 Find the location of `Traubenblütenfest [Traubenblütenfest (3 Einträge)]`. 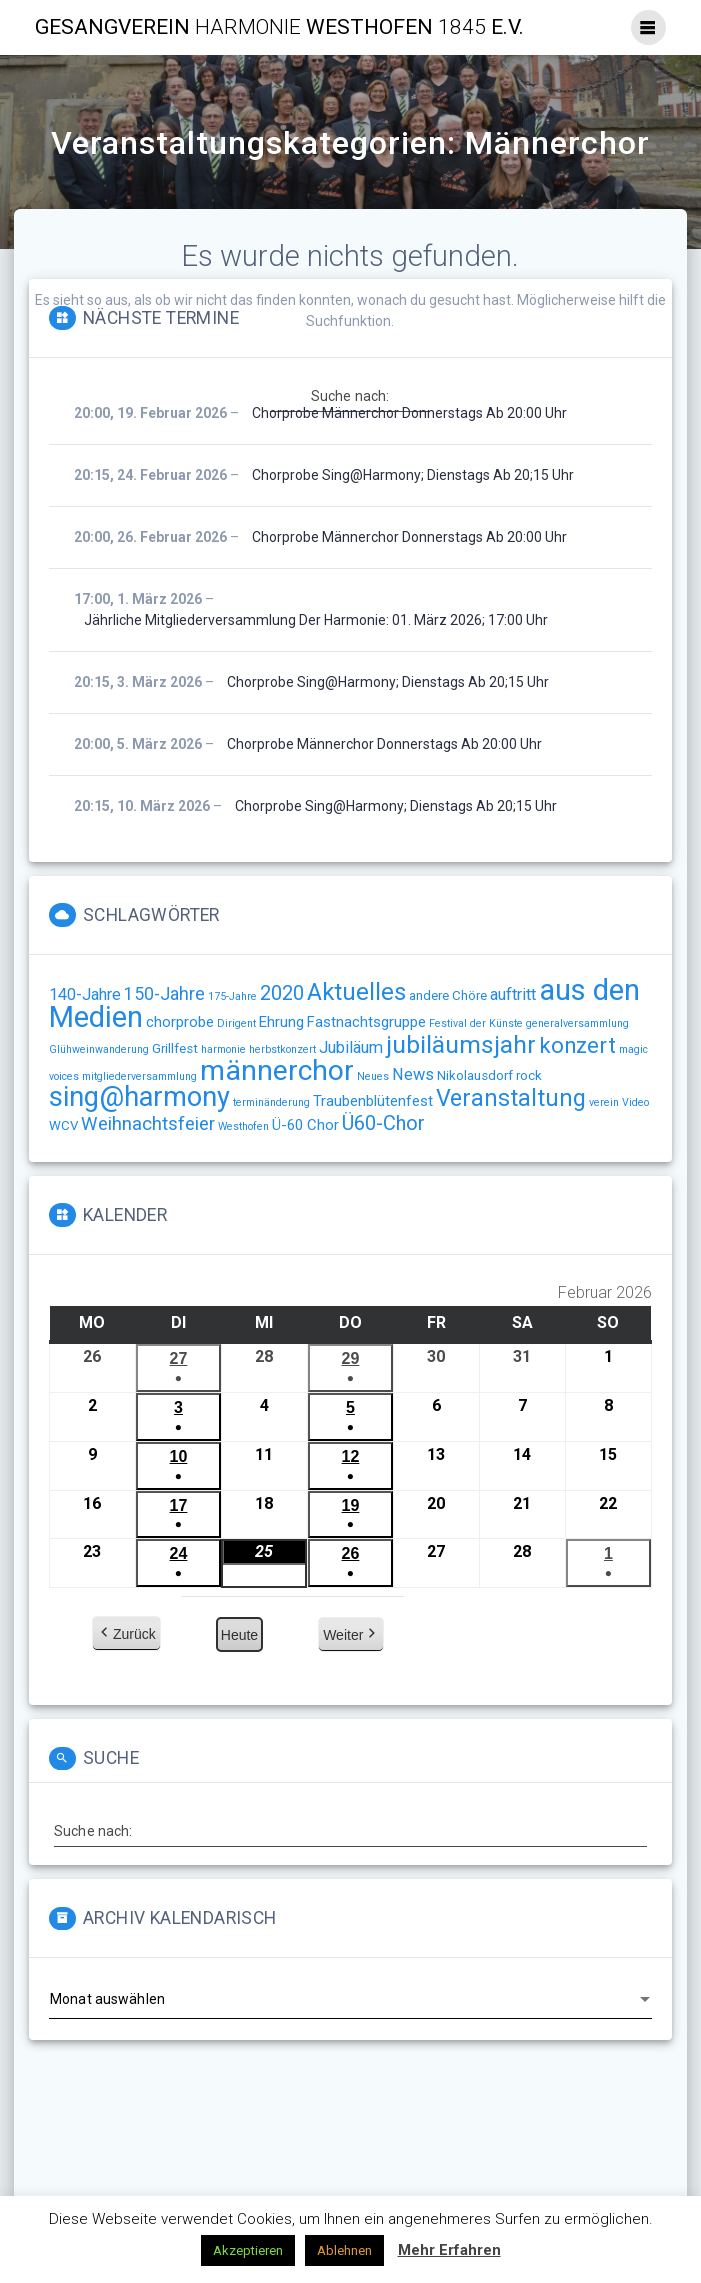

Traubenblütenfest [Traubenblütenfest (3 Einträge)] is located at coordinates (373, 1101).